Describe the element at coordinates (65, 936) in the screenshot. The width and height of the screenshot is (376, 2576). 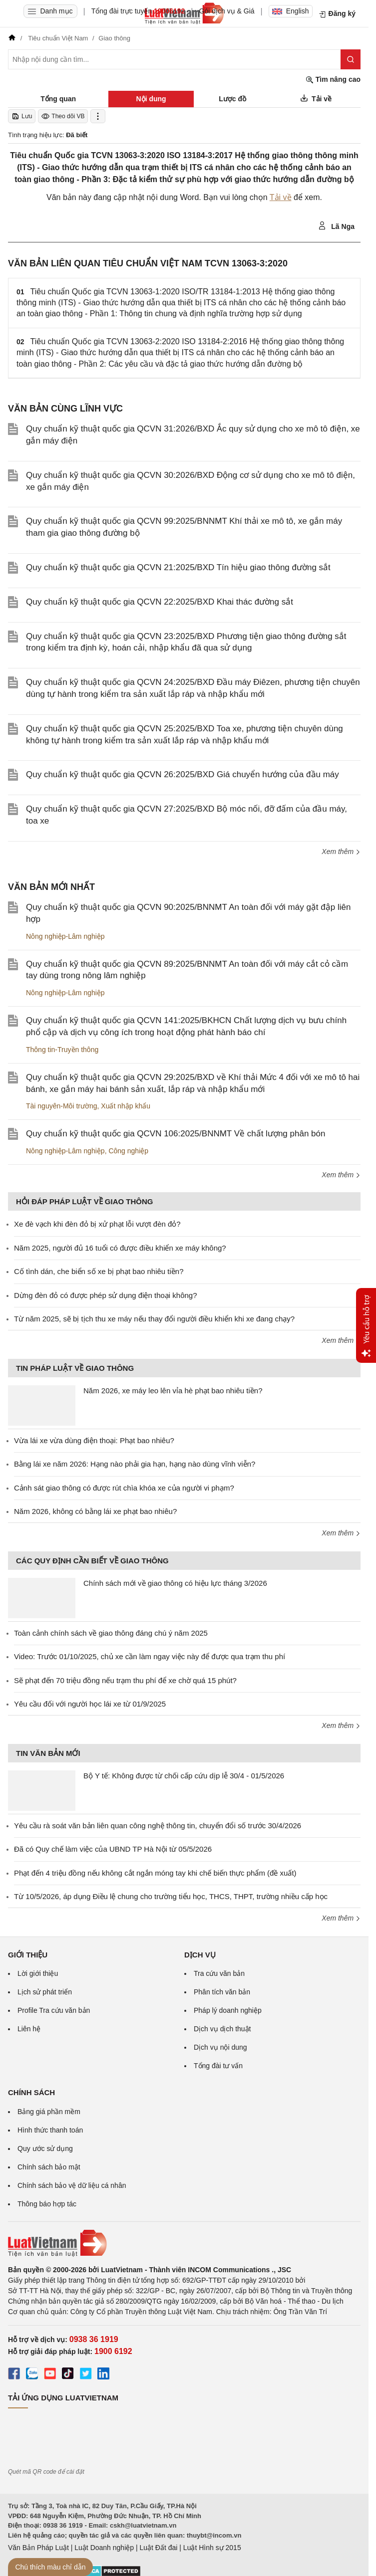
I see `Nông nghiệp-Lâm nghiệp` at that location.